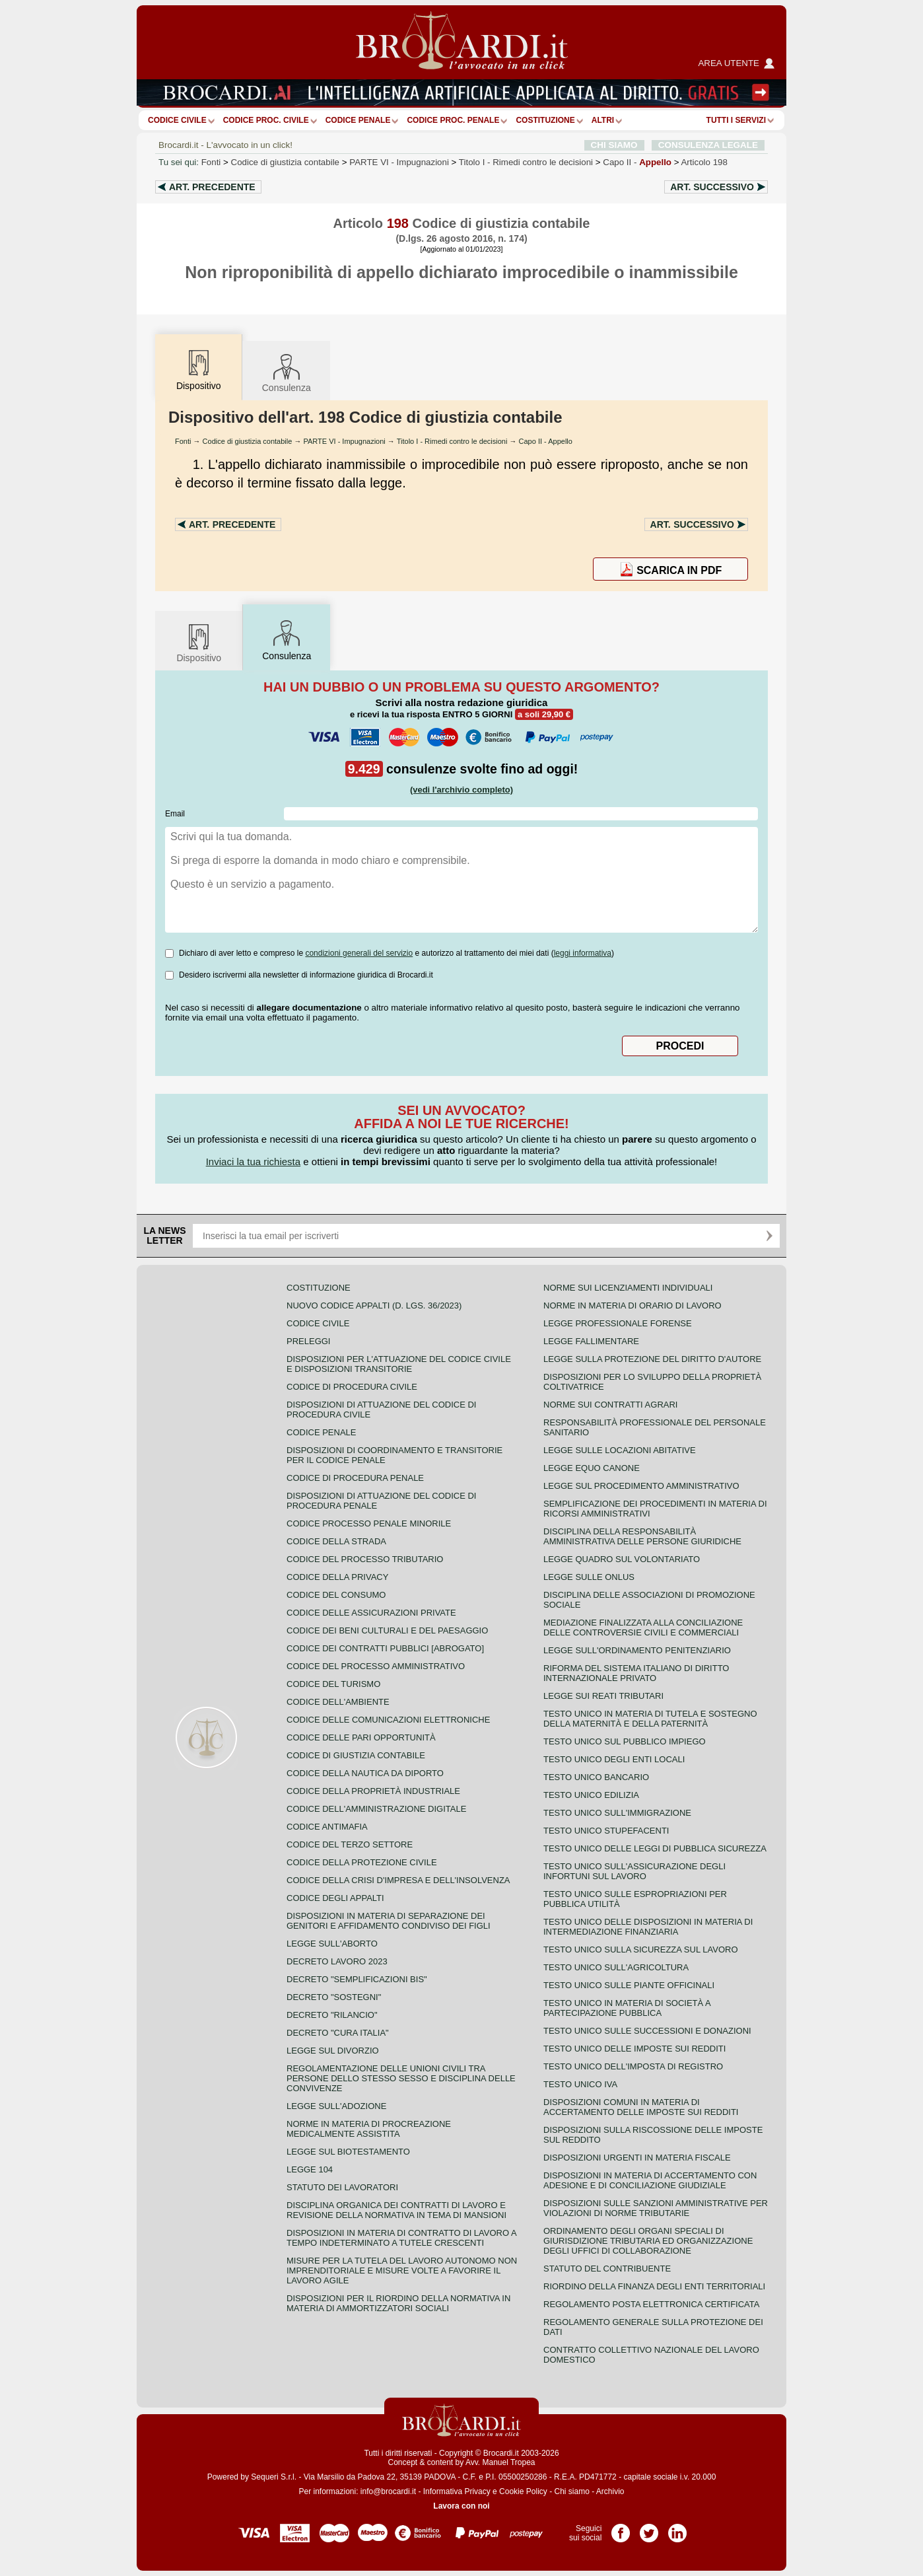 This screenshot has width=923, height=2576. What do you see at coordinates (357, 1979) in the screenshot?
I see `Decreto "Semplificazioni bis"` at bounding box center [357, 1979].